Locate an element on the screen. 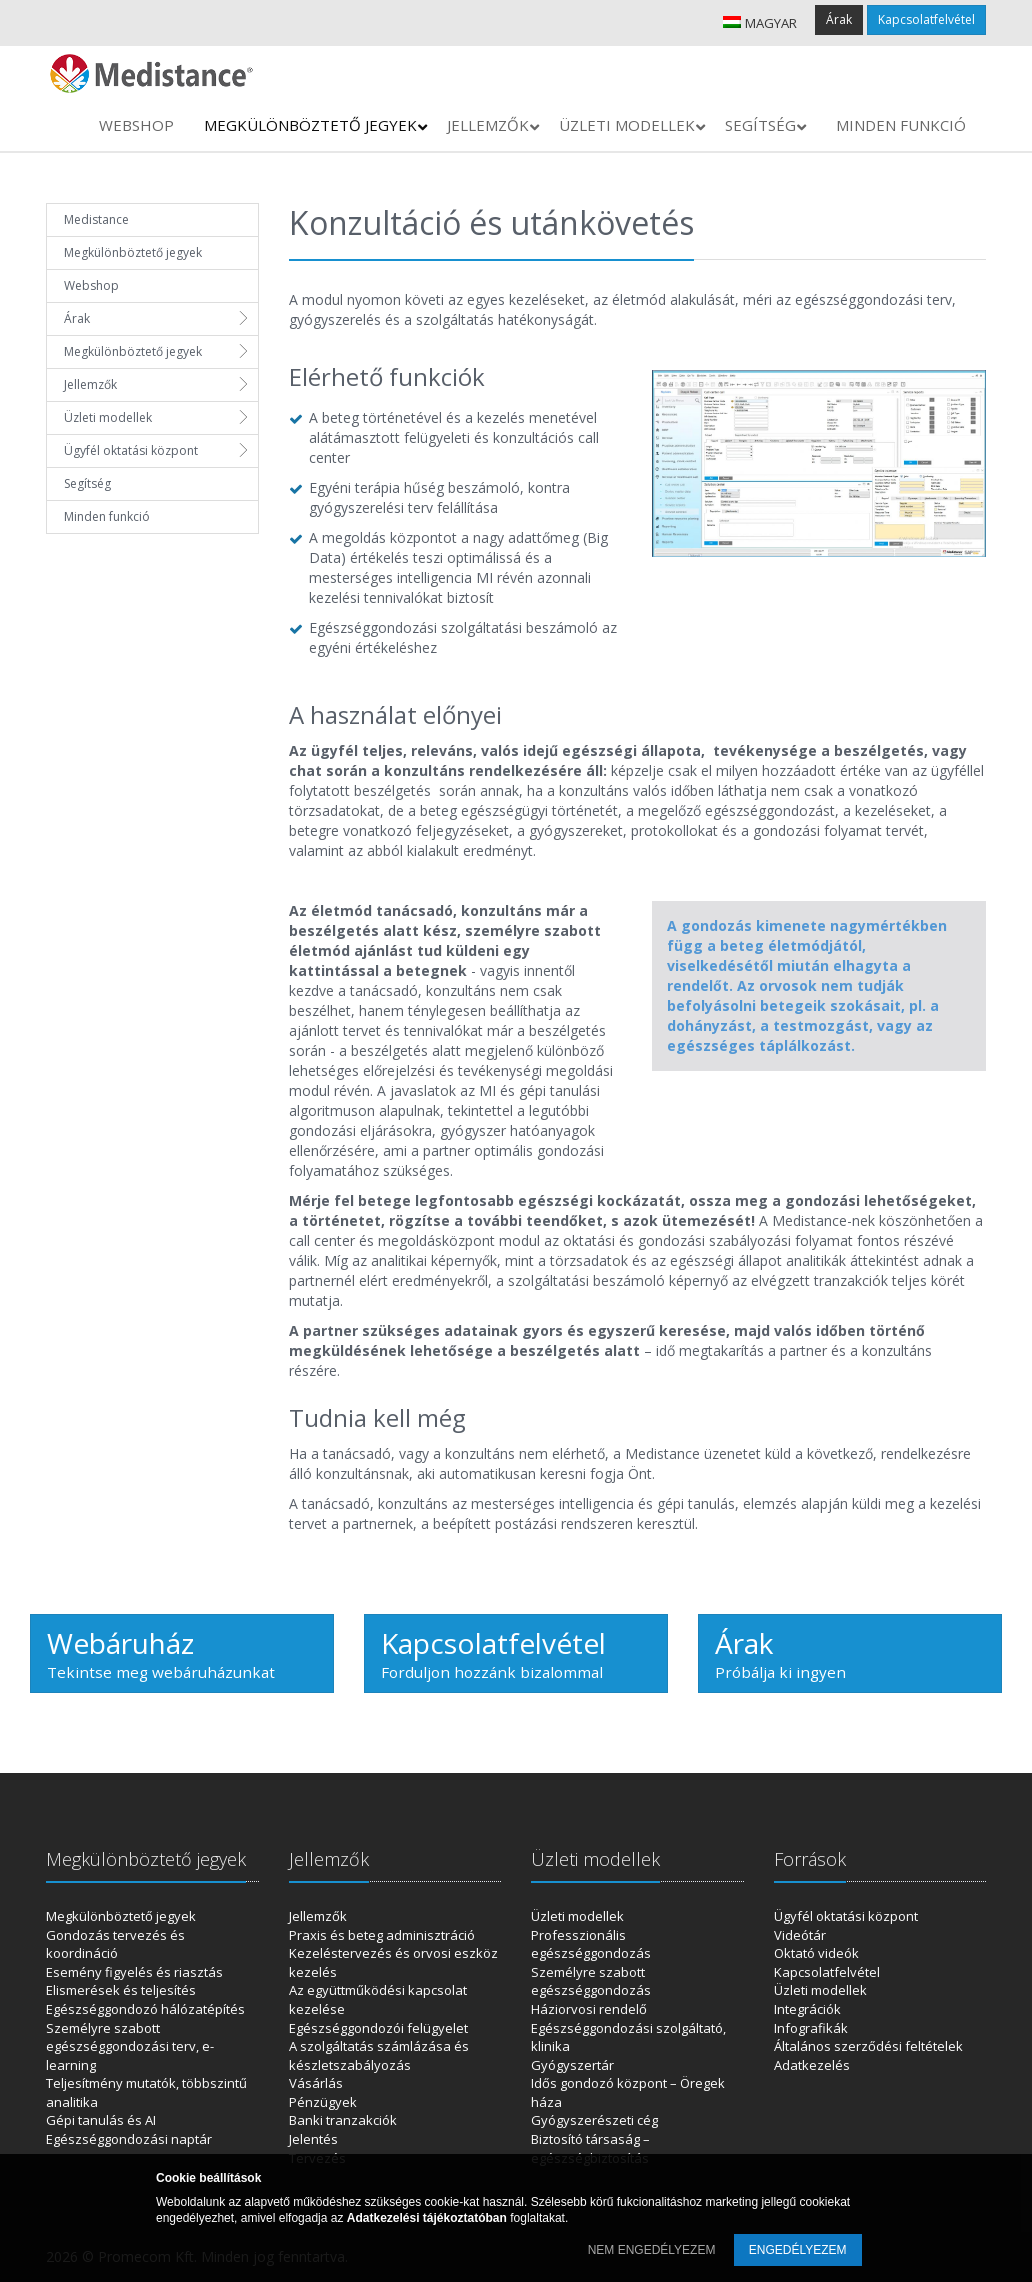 This screenshot has width=1032, height=2282. Személyre szabott egészséggondozási terv, e-learning is located at coordinates (130, 2046).